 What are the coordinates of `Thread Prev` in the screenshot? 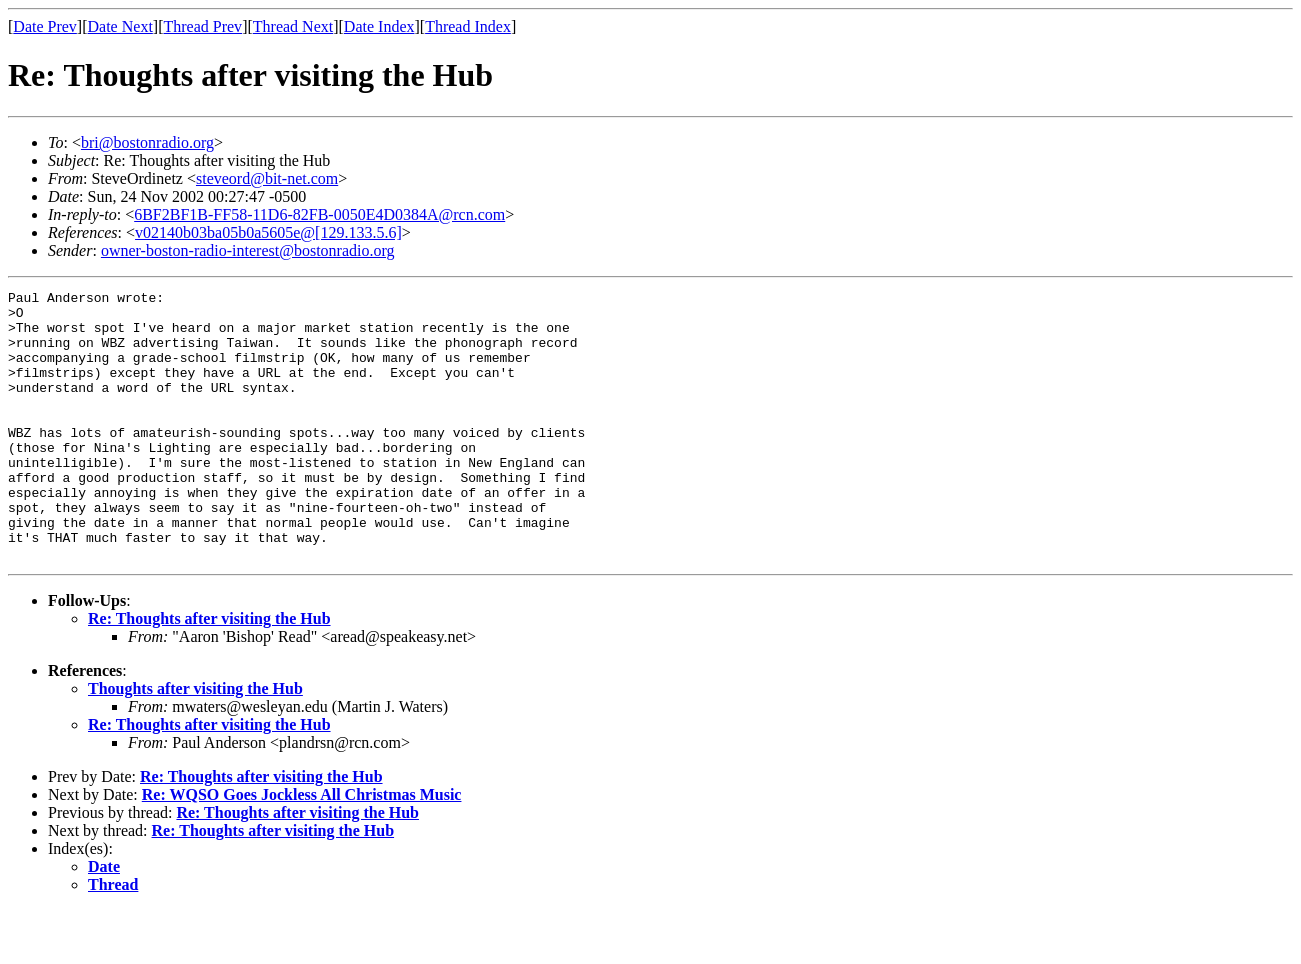 It's located at (202, 26).